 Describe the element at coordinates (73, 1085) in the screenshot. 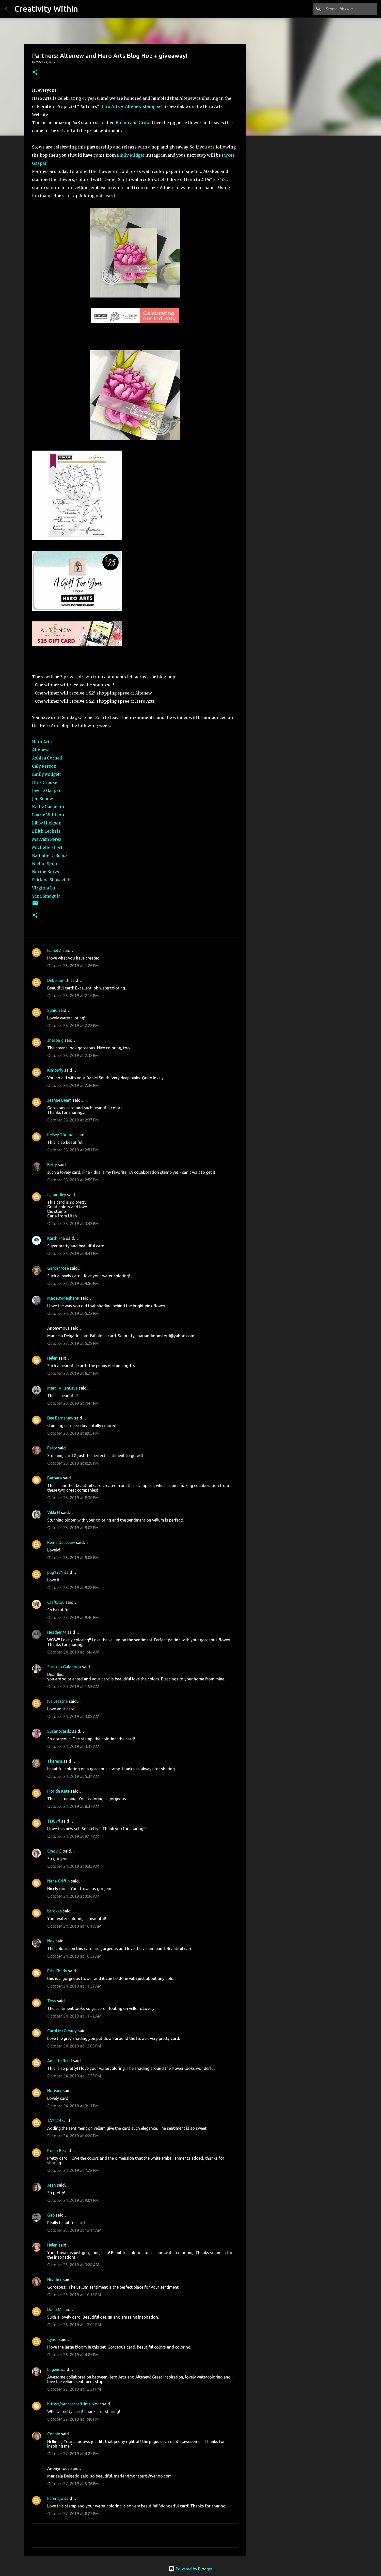

I see `October 23, 2019 at 2:36 PM` at that location.